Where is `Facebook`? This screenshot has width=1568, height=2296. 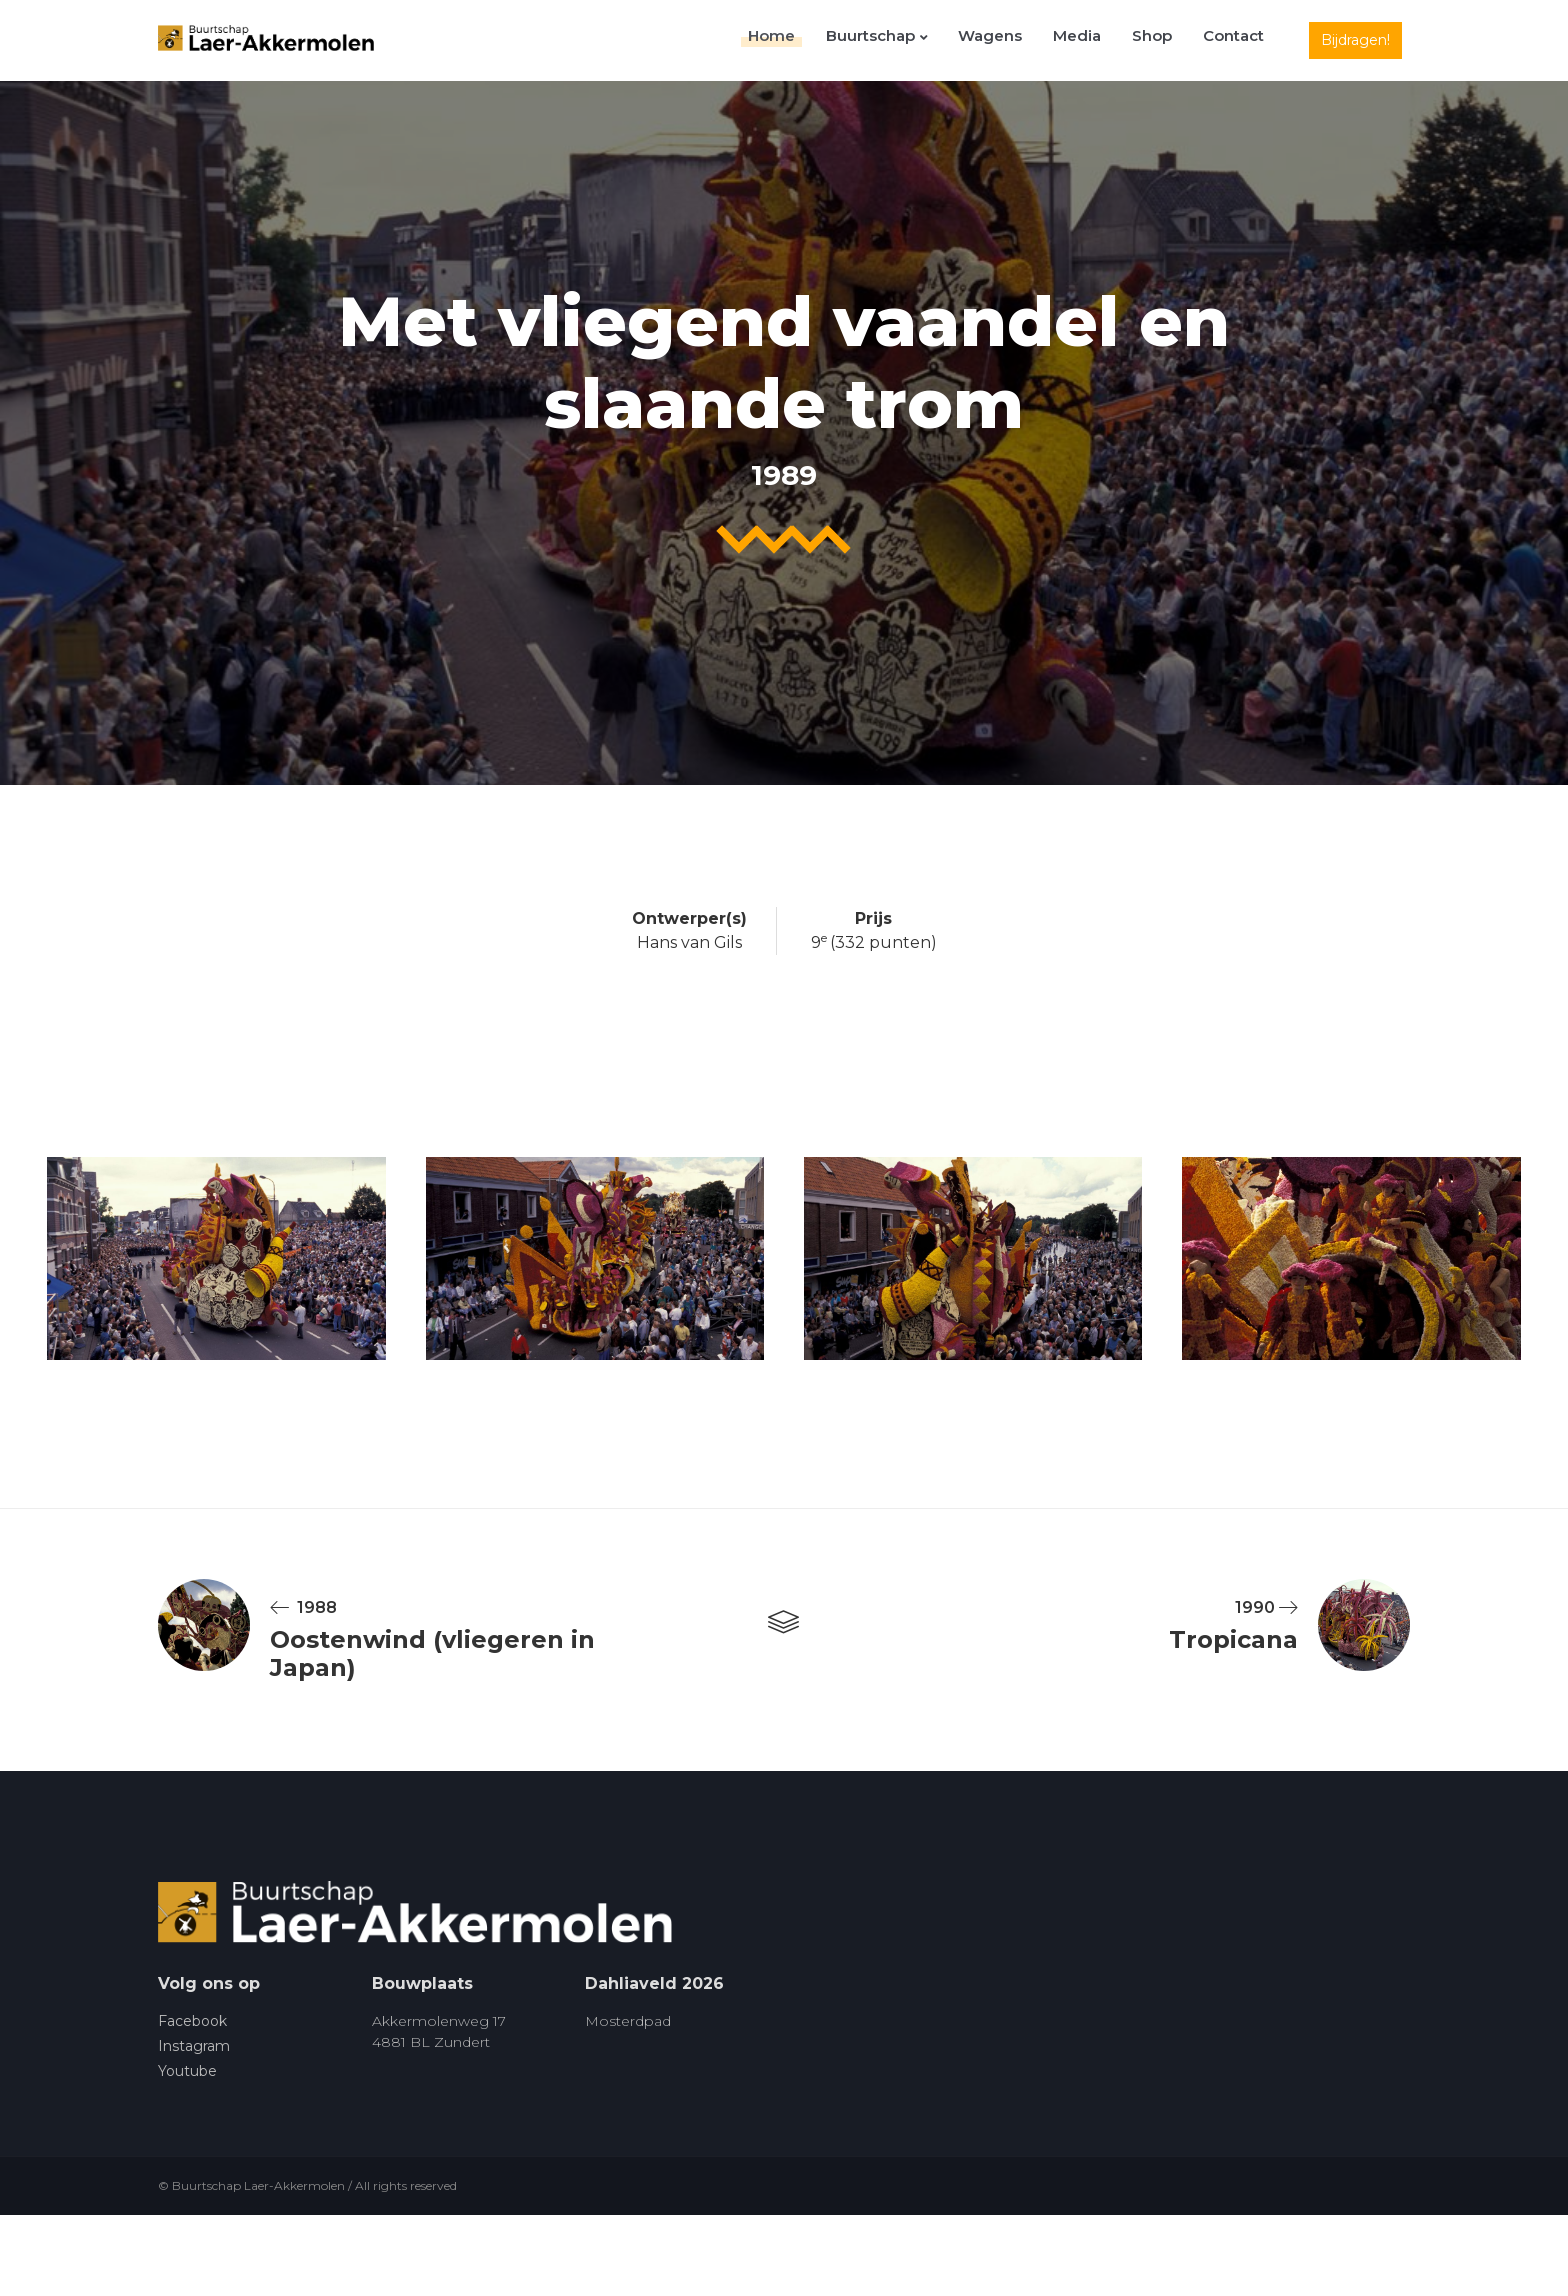
Facebook is located at coordinates (192, 2022).